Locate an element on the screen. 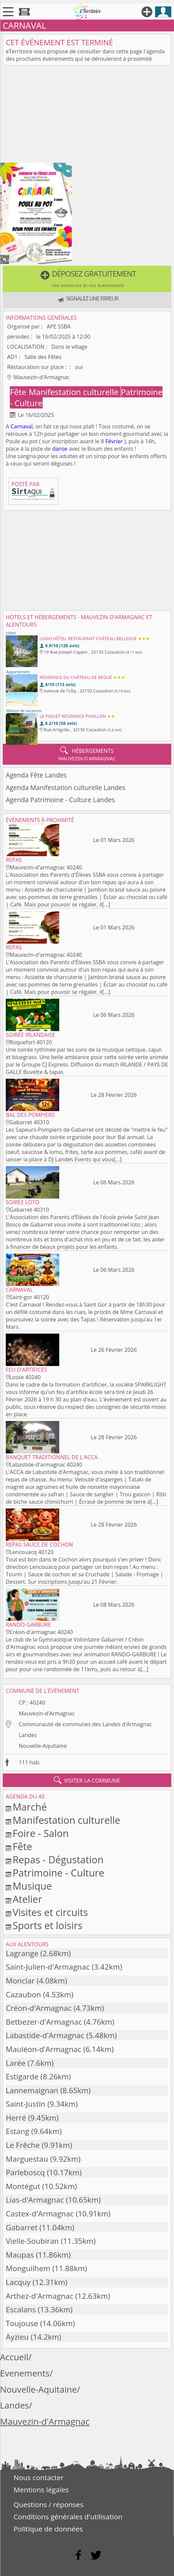  Foire - Salon is located at coordinates (41, 1833).